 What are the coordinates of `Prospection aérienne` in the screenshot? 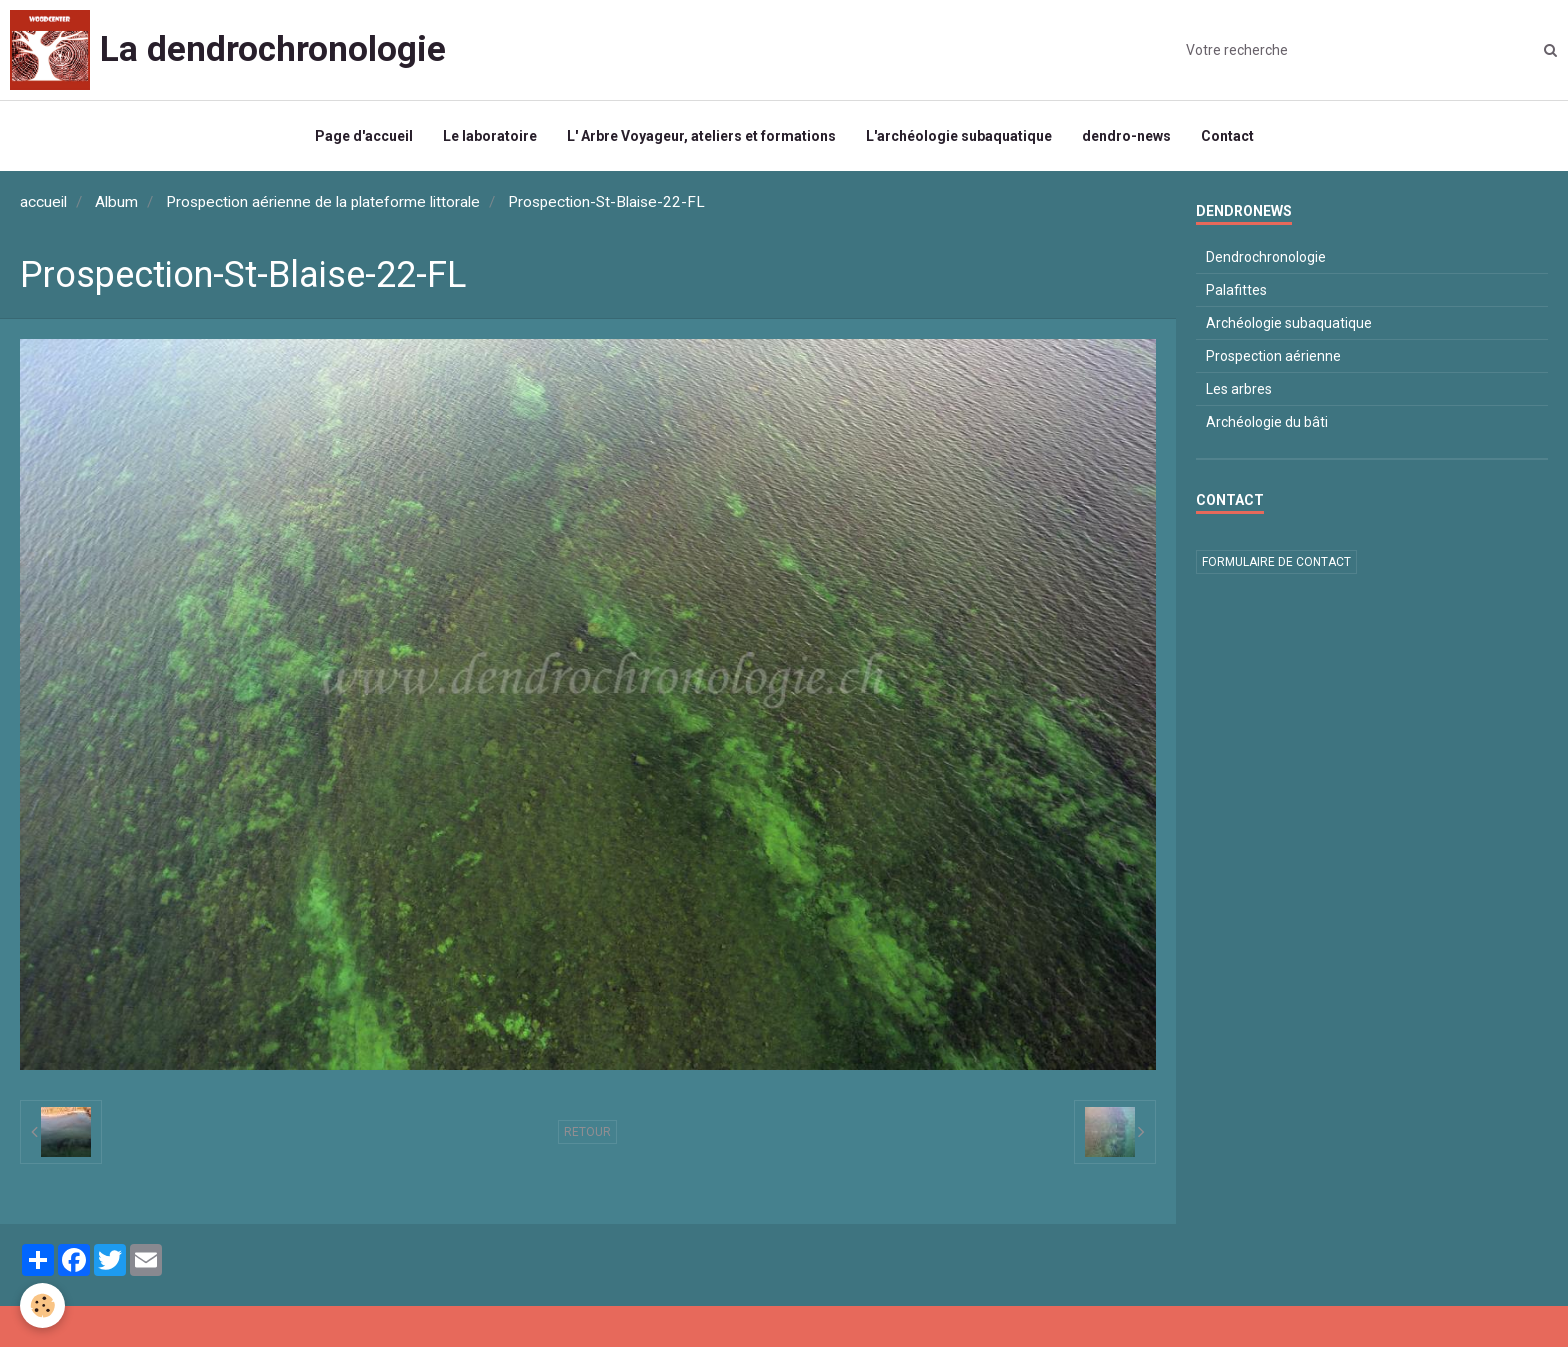 It's located at (1273, 356).